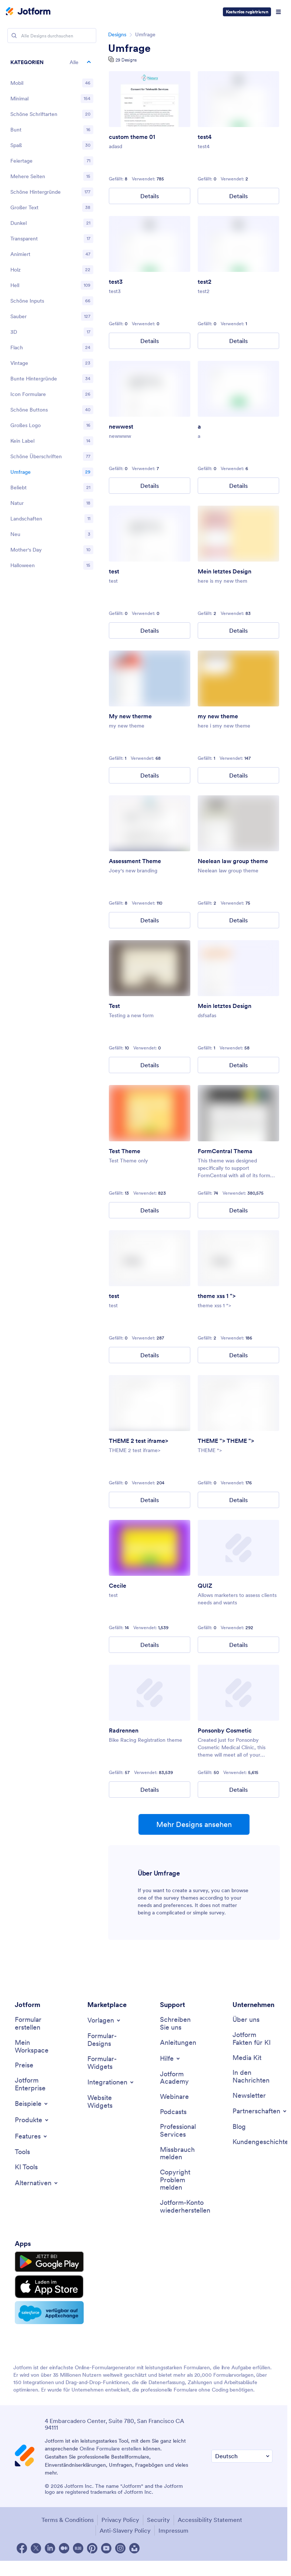 The image size is (291, 2576). What do you see at coordinates (104, 2020) in the screenshot?
I see `[Toggle Templates Menu]` at bounding box center [104, 2020].